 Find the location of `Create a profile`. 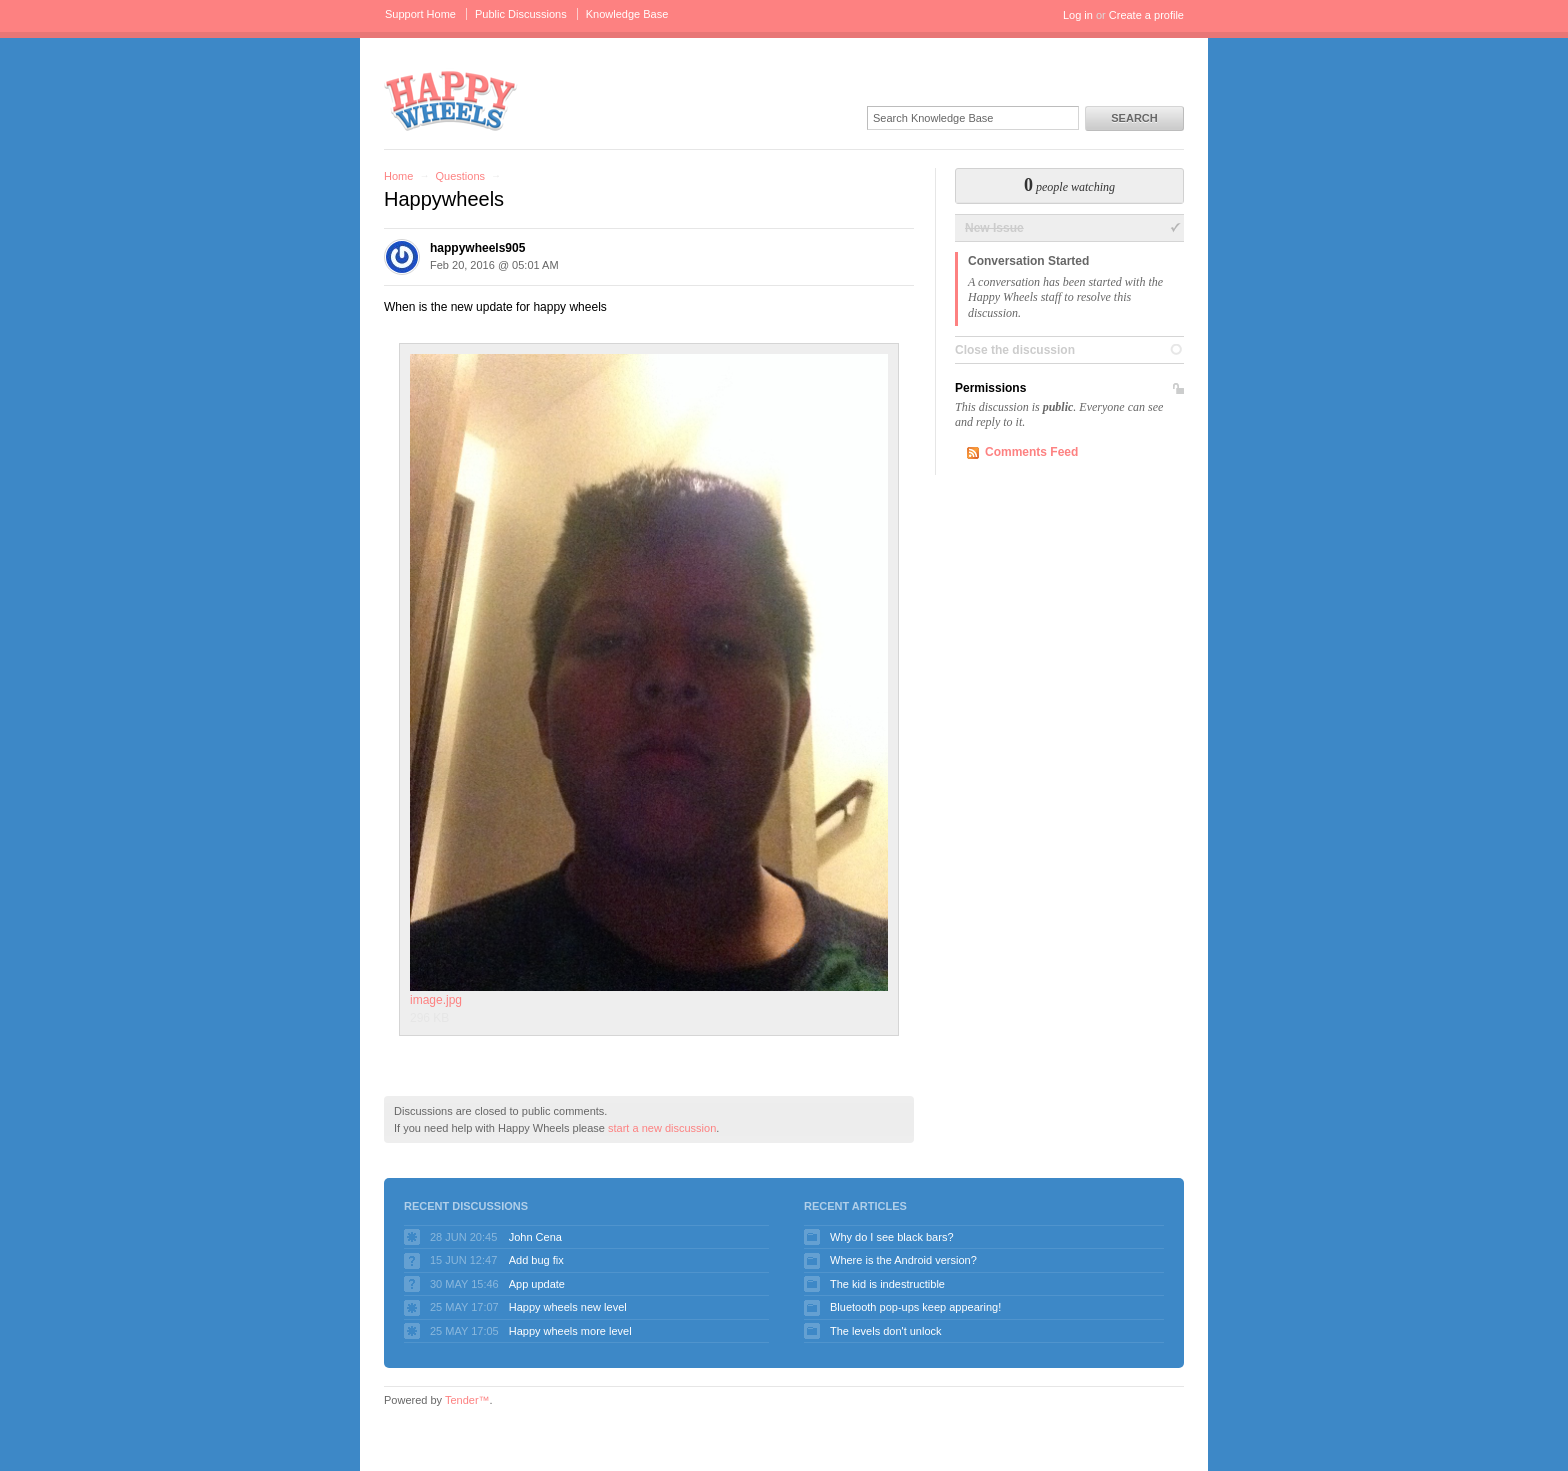

Create a profile is located at coordinates (1146, 15).